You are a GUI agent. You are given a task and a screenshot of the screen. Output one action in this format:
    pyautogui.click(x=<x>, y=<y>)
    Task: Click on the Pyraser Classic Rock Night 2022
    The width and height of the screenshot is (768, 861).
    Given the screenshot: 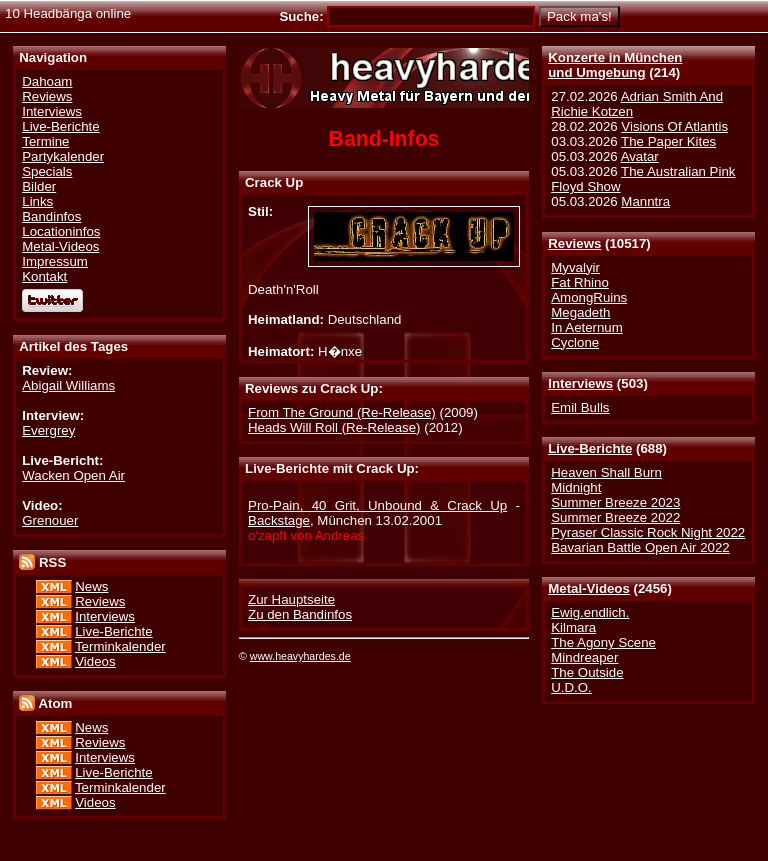 What is the action you would take?
    pyautogui.click(x=648, y=532)
    